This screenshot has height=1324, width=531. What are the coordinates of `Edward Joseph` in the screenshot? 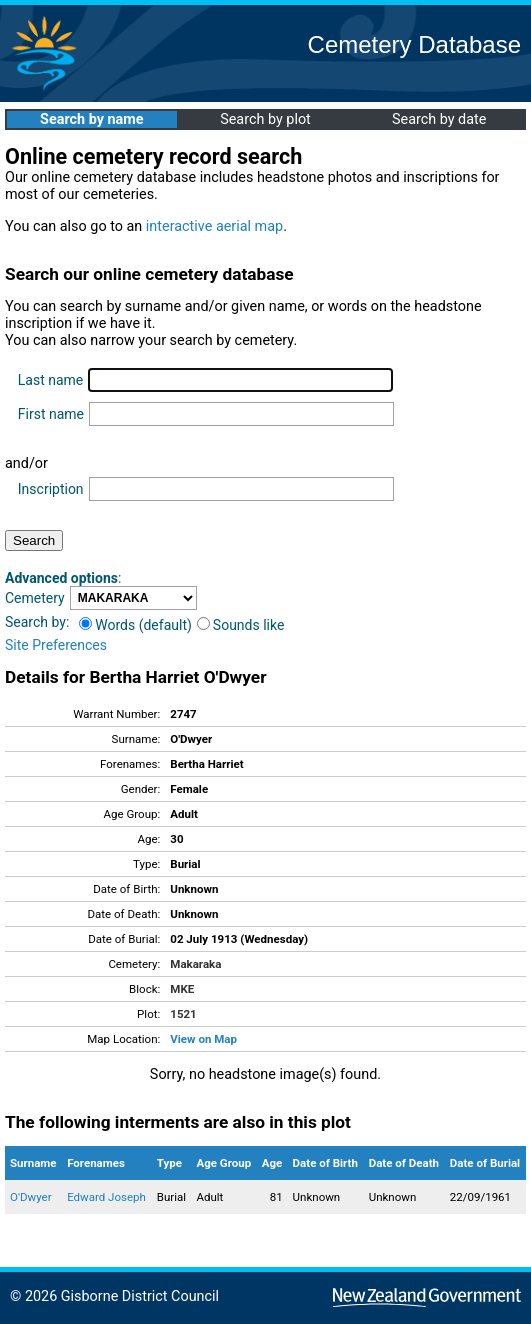 It's located at (106, 1197).